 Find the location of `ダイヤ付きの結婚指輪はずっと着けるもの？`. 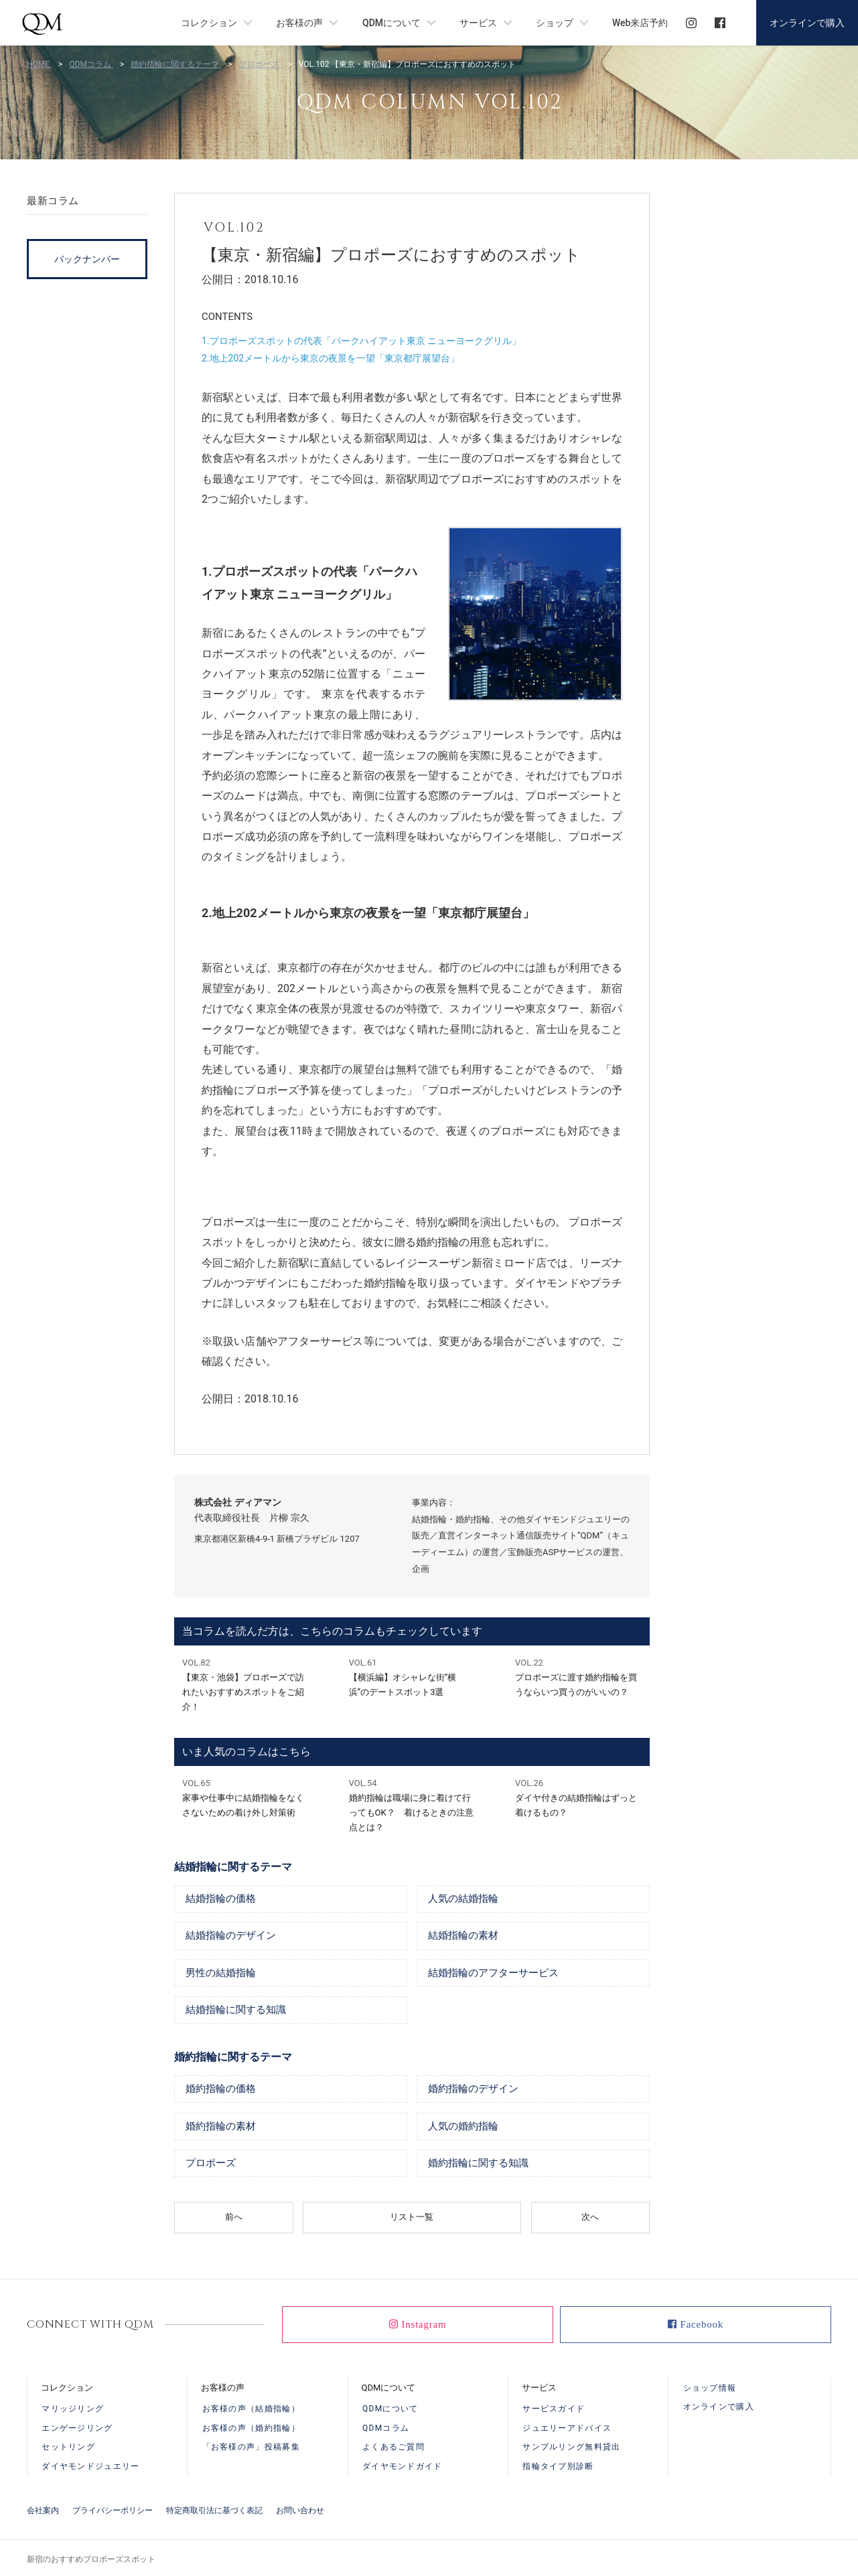

ダイヤ付きの結婚指輪はずっと着けるもの？ is located at coordinates (578, 1797).